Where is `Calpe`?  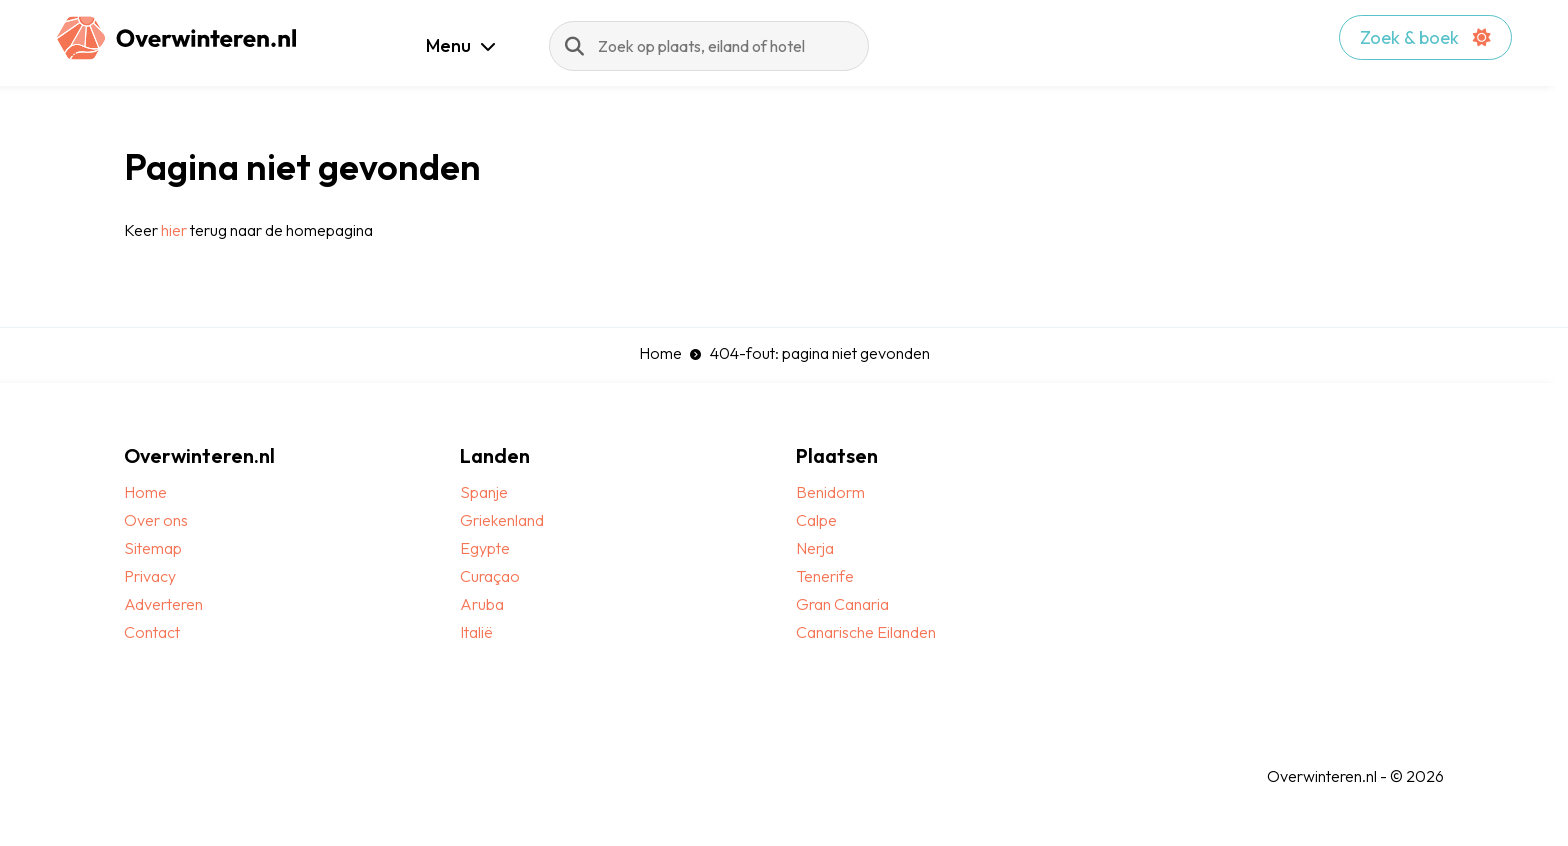
Calpe is located at coordinates (816, 520).